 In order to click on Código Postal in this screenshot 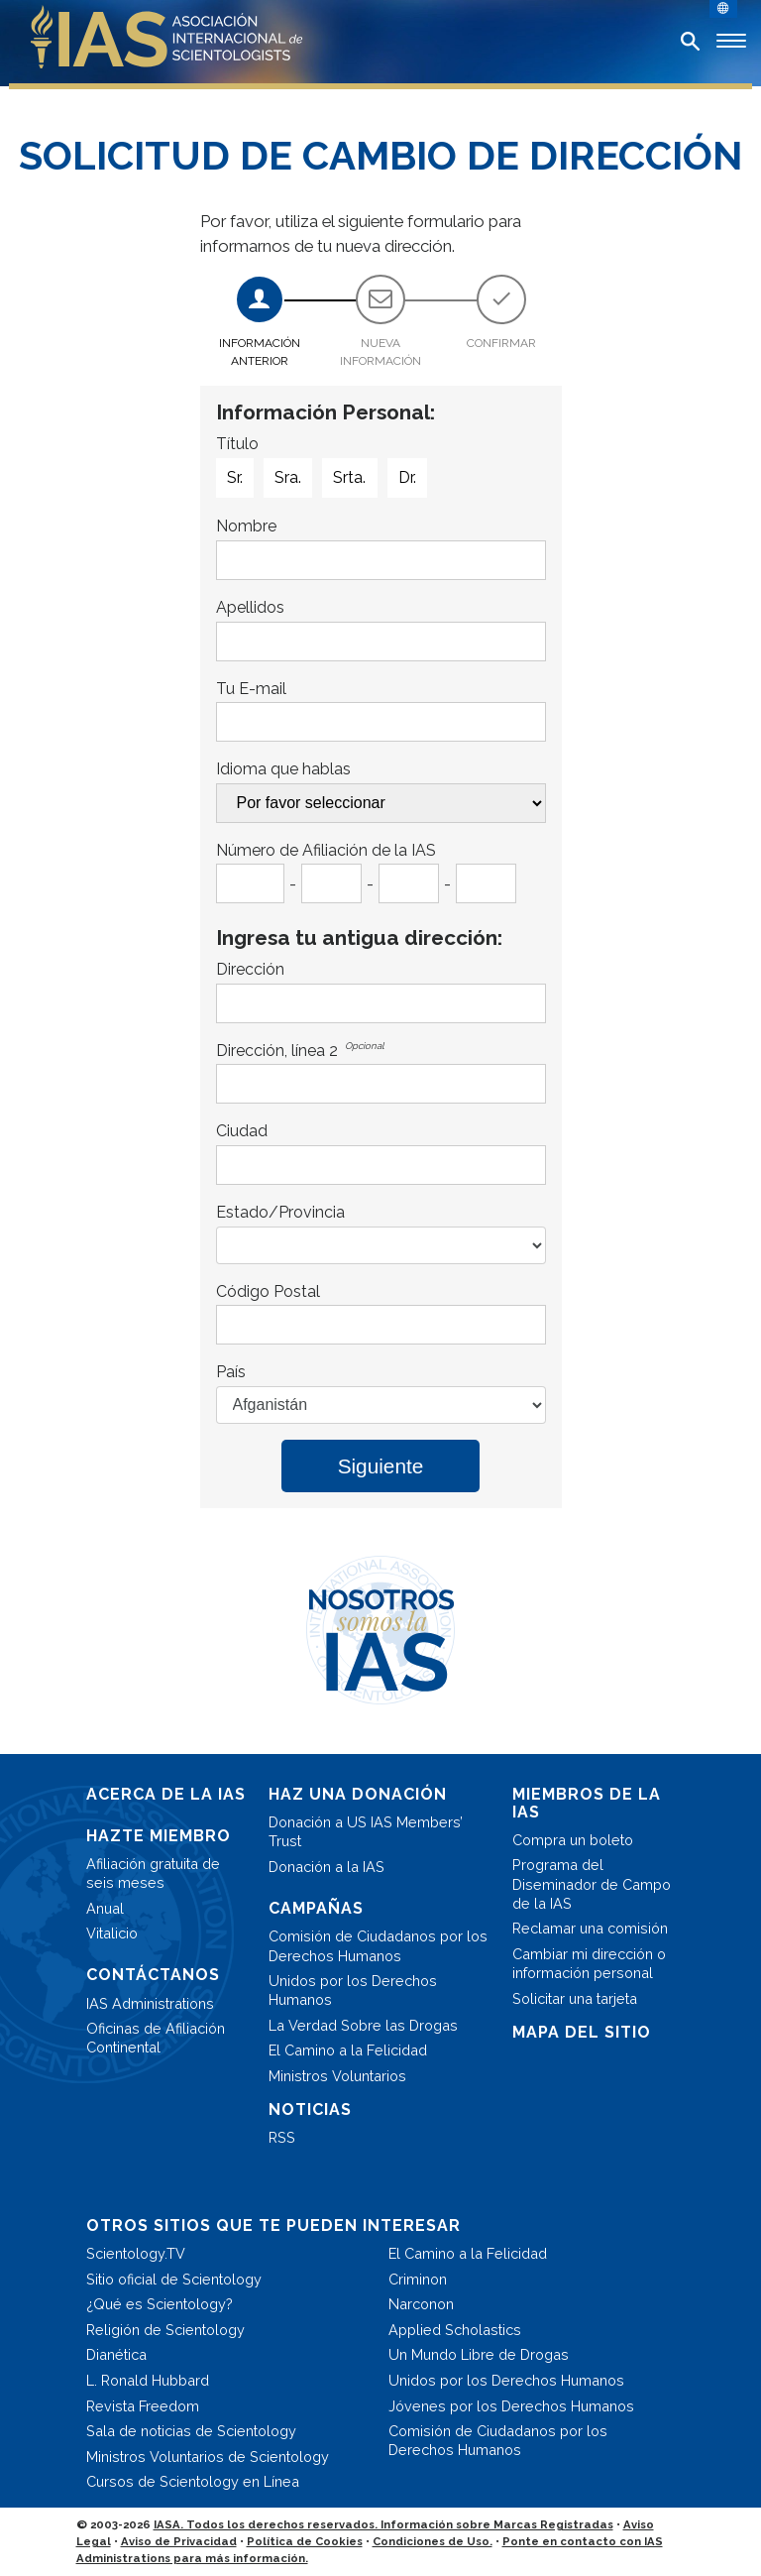, I will do `click(268, 1291)`.